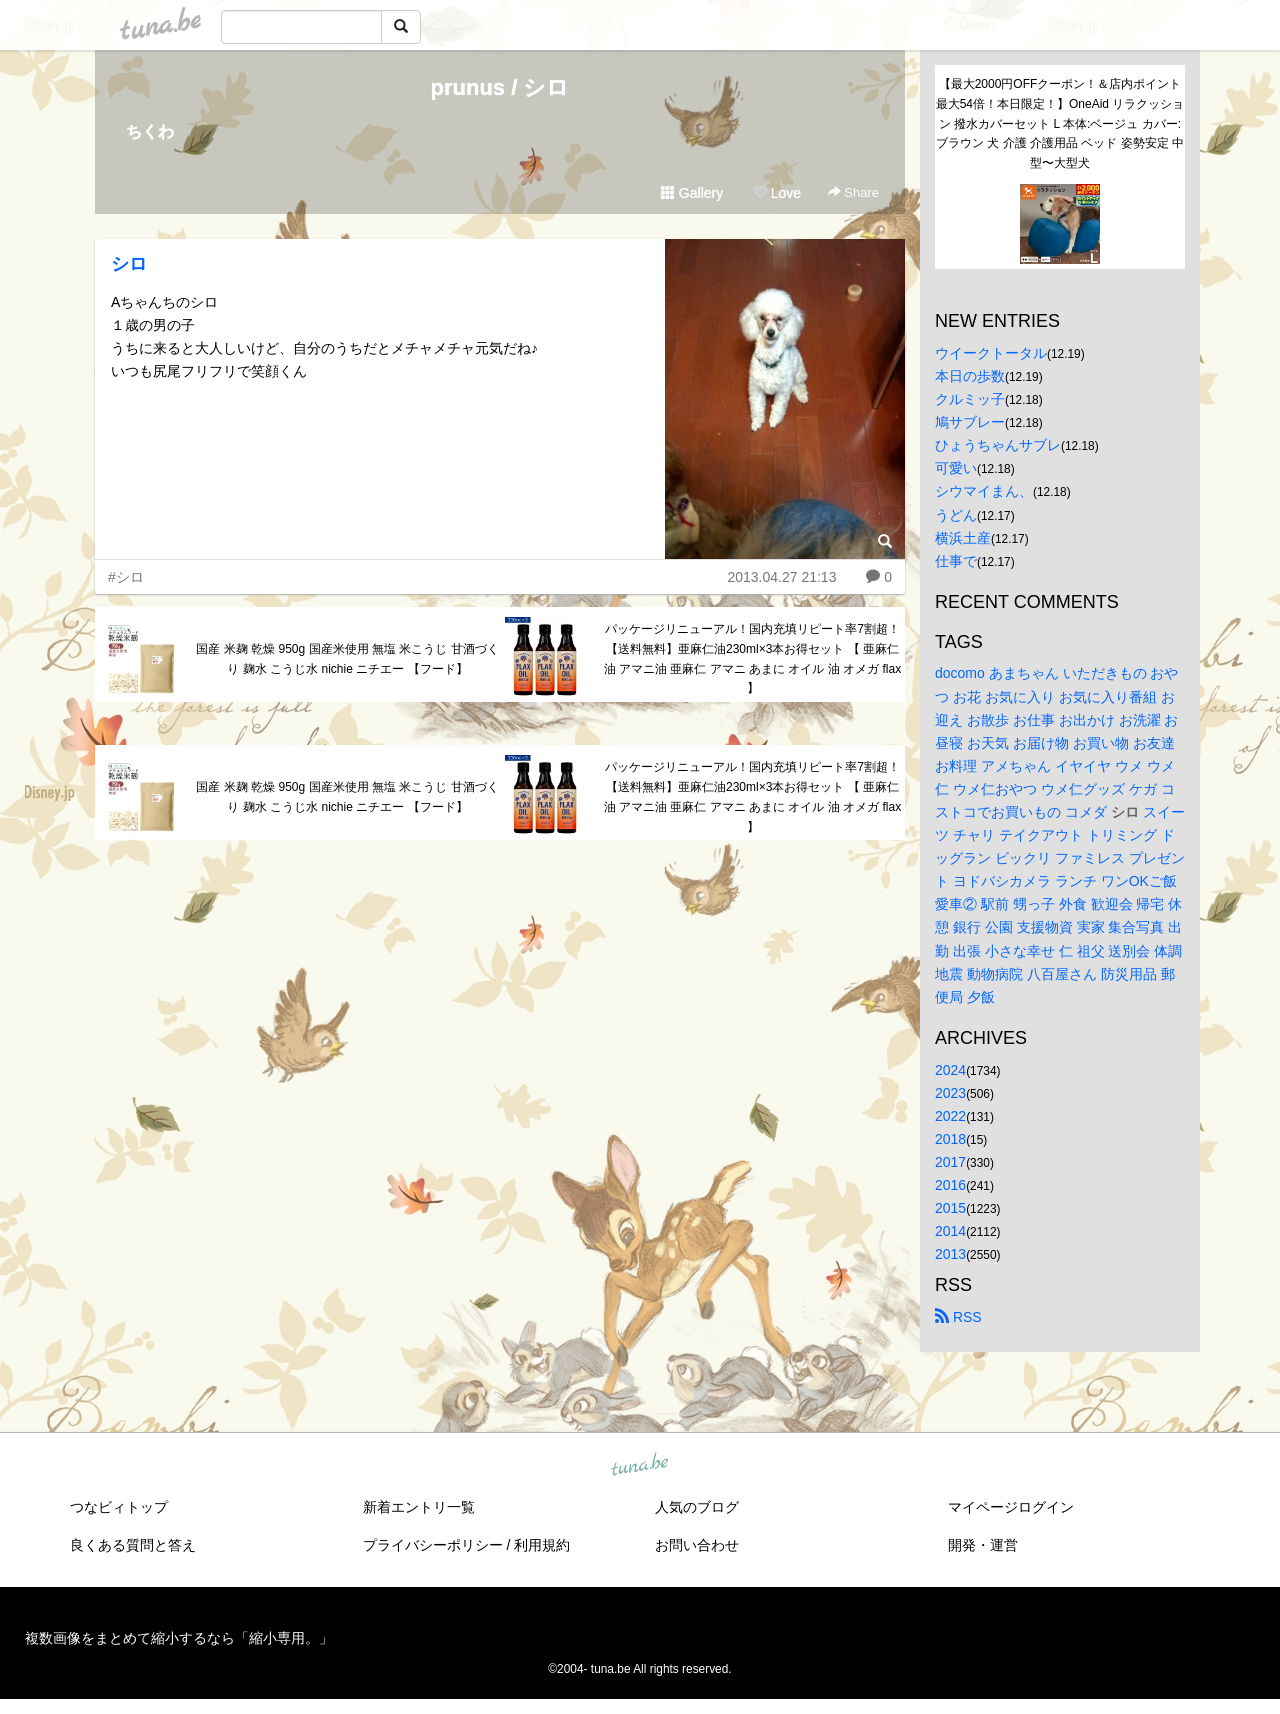 This screenshot has width=1280, height=1714. I want to click on 2013.04.27 21:13, so click(781, 577).